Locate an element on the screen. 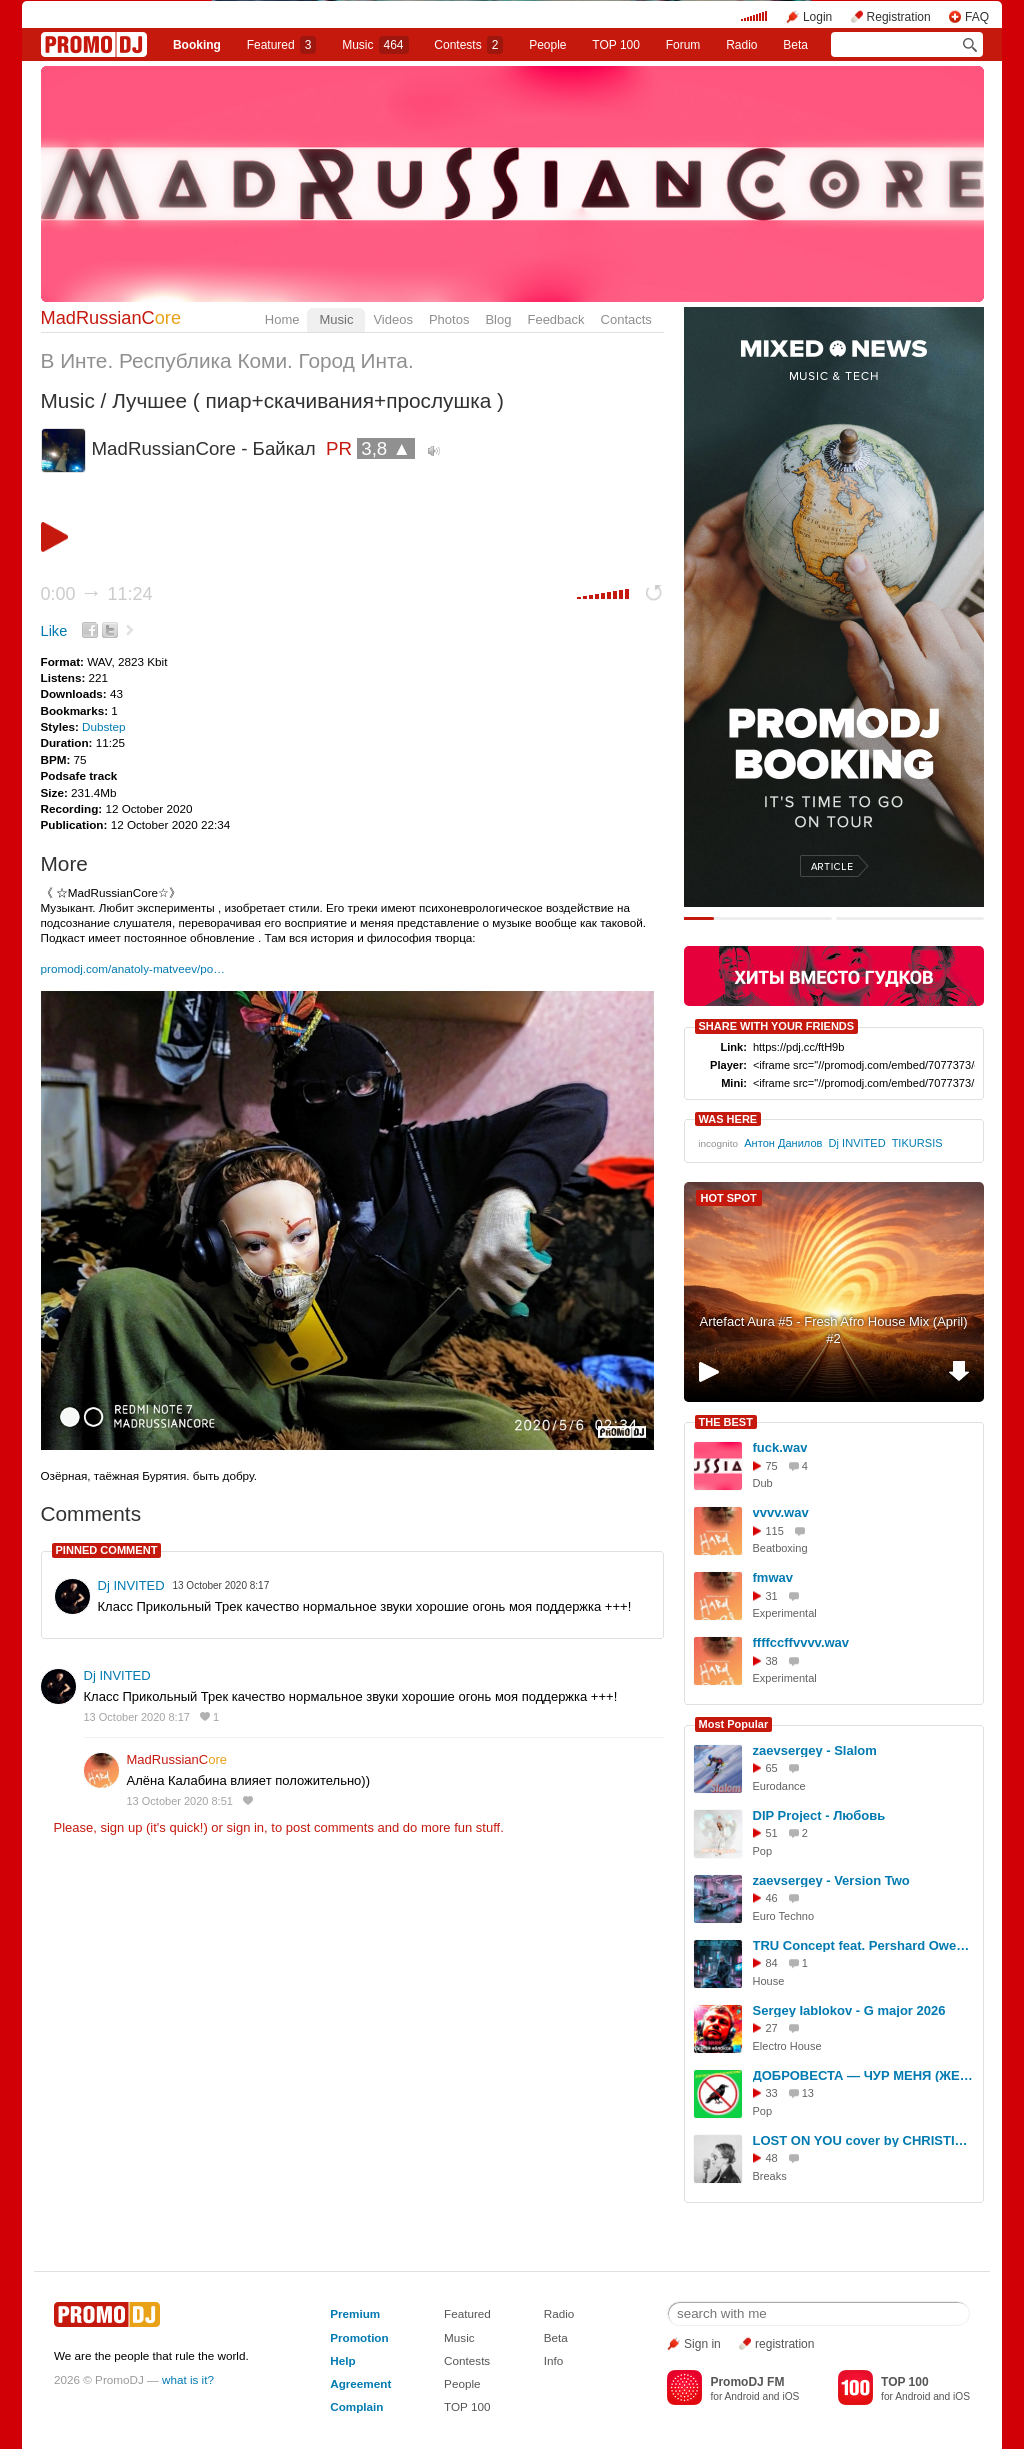 Image resolution: width=1024 pixels, height=2449 pixels. Feedback is located at coordinates (555, 319).